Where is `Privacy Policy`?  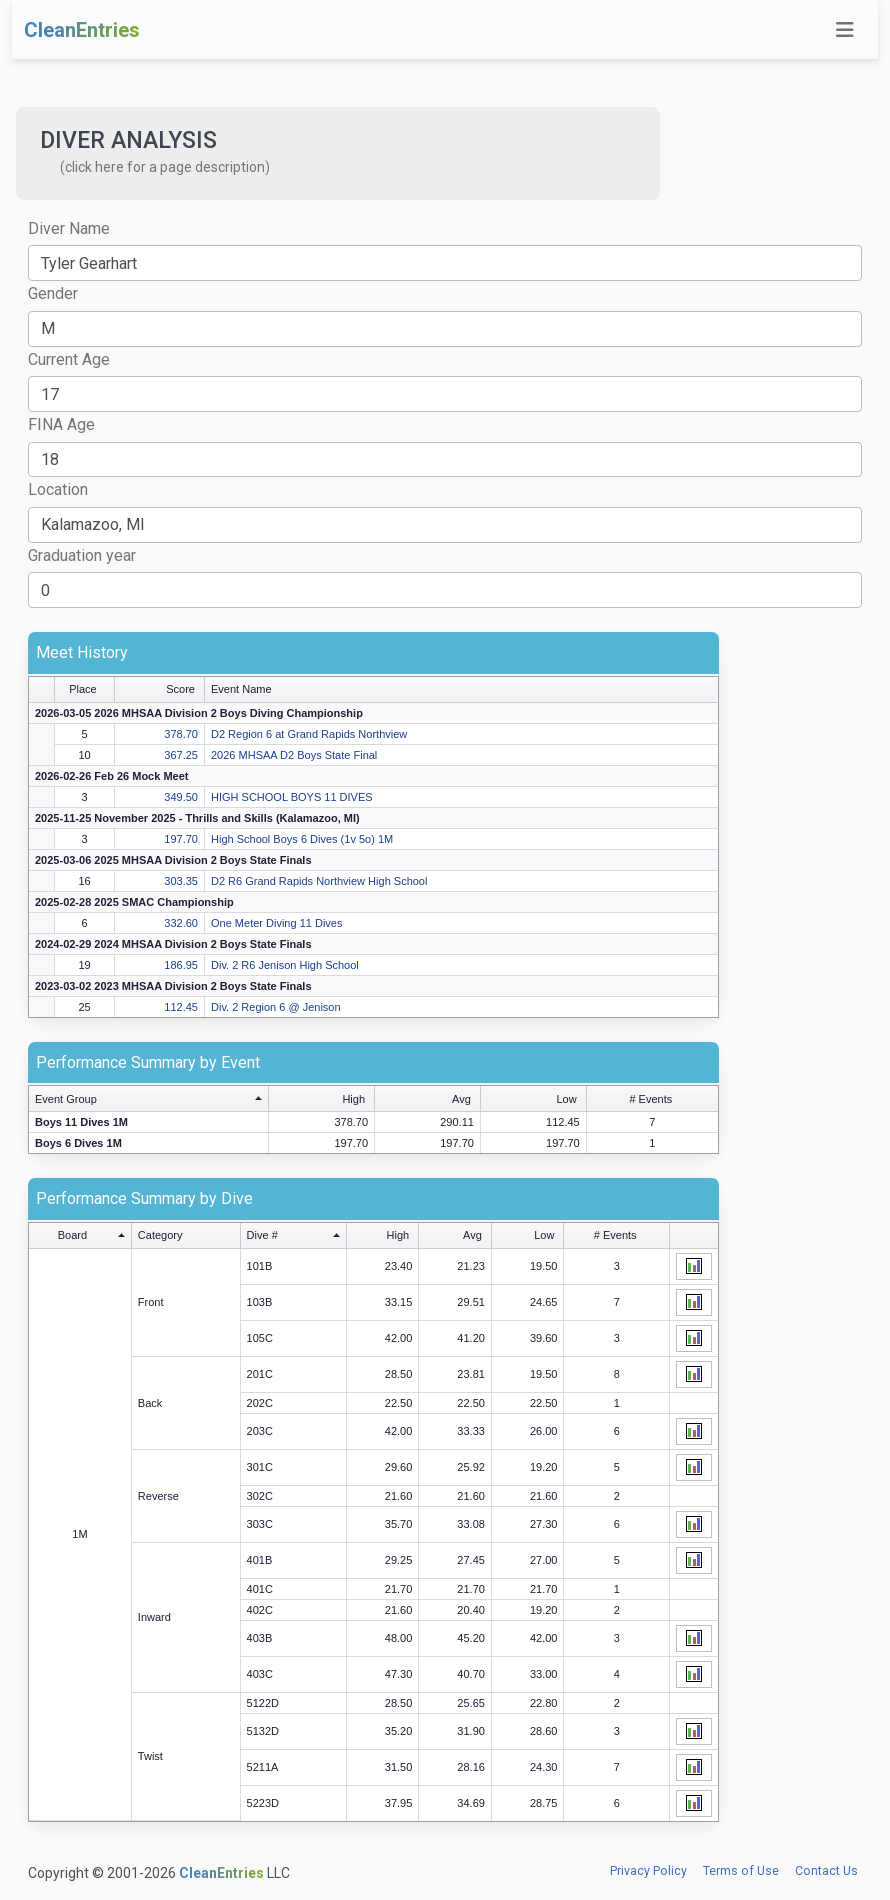 Privacy Policy is located at coordinates (648, 1871).